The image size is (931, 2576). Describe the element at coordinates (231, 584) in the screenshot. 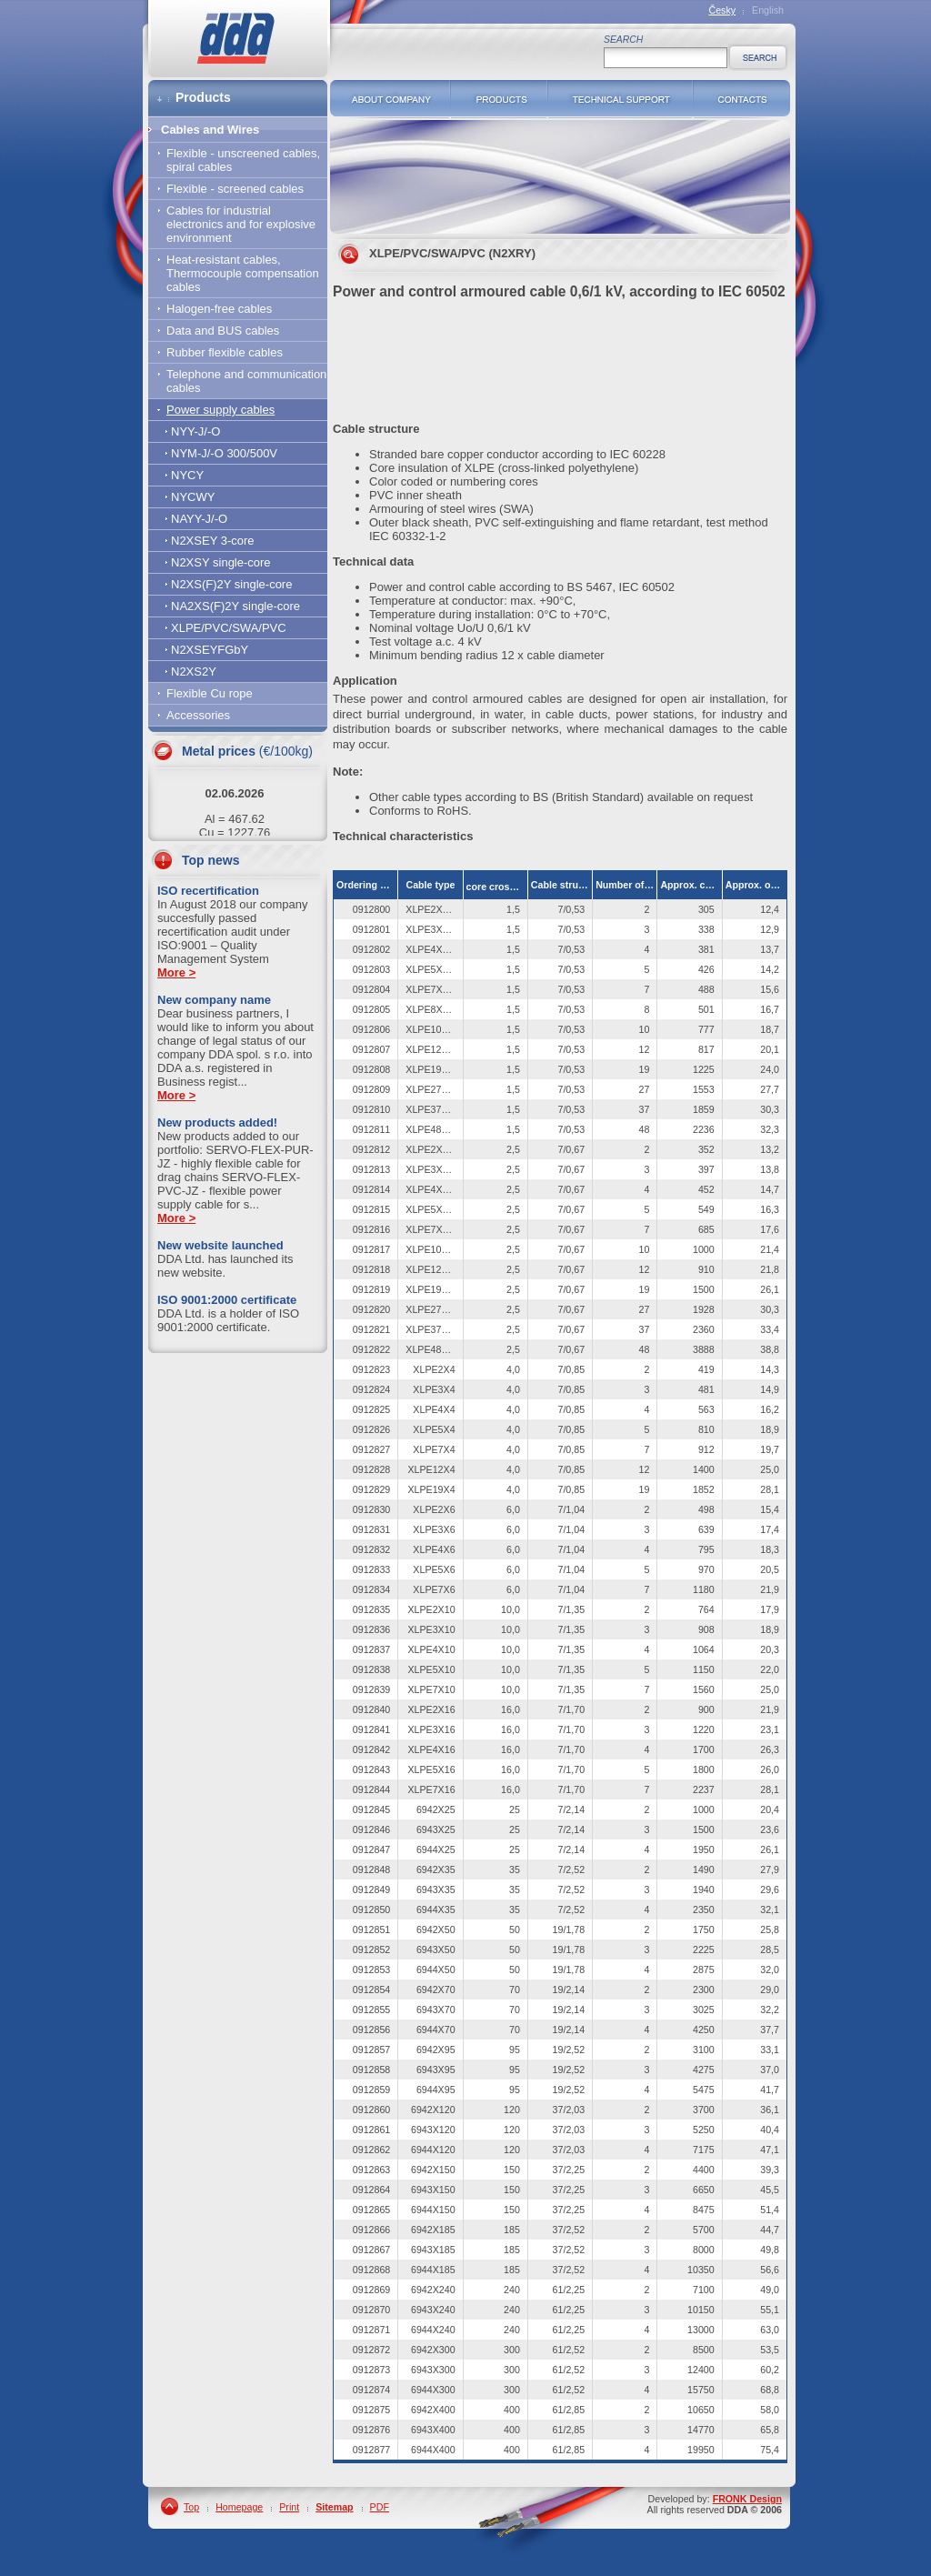

I see `N2XS(F)2Y single-core` at that location.